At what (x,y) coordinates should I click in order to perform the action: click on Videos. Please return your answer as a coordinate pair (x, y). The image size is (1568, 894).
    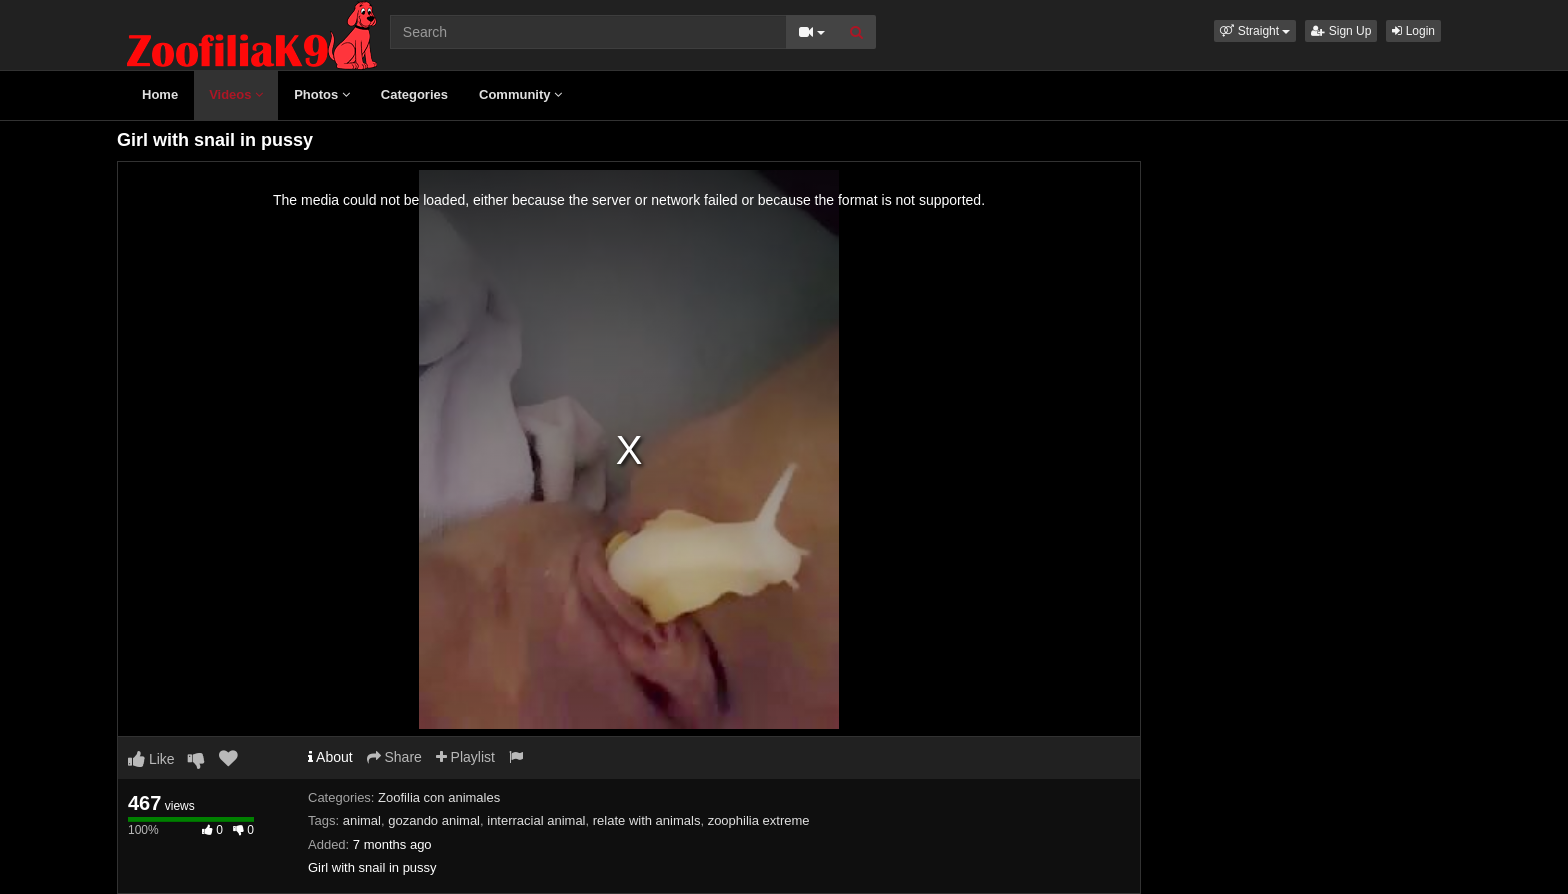
    Looking at the image, I should click on (236, 94).